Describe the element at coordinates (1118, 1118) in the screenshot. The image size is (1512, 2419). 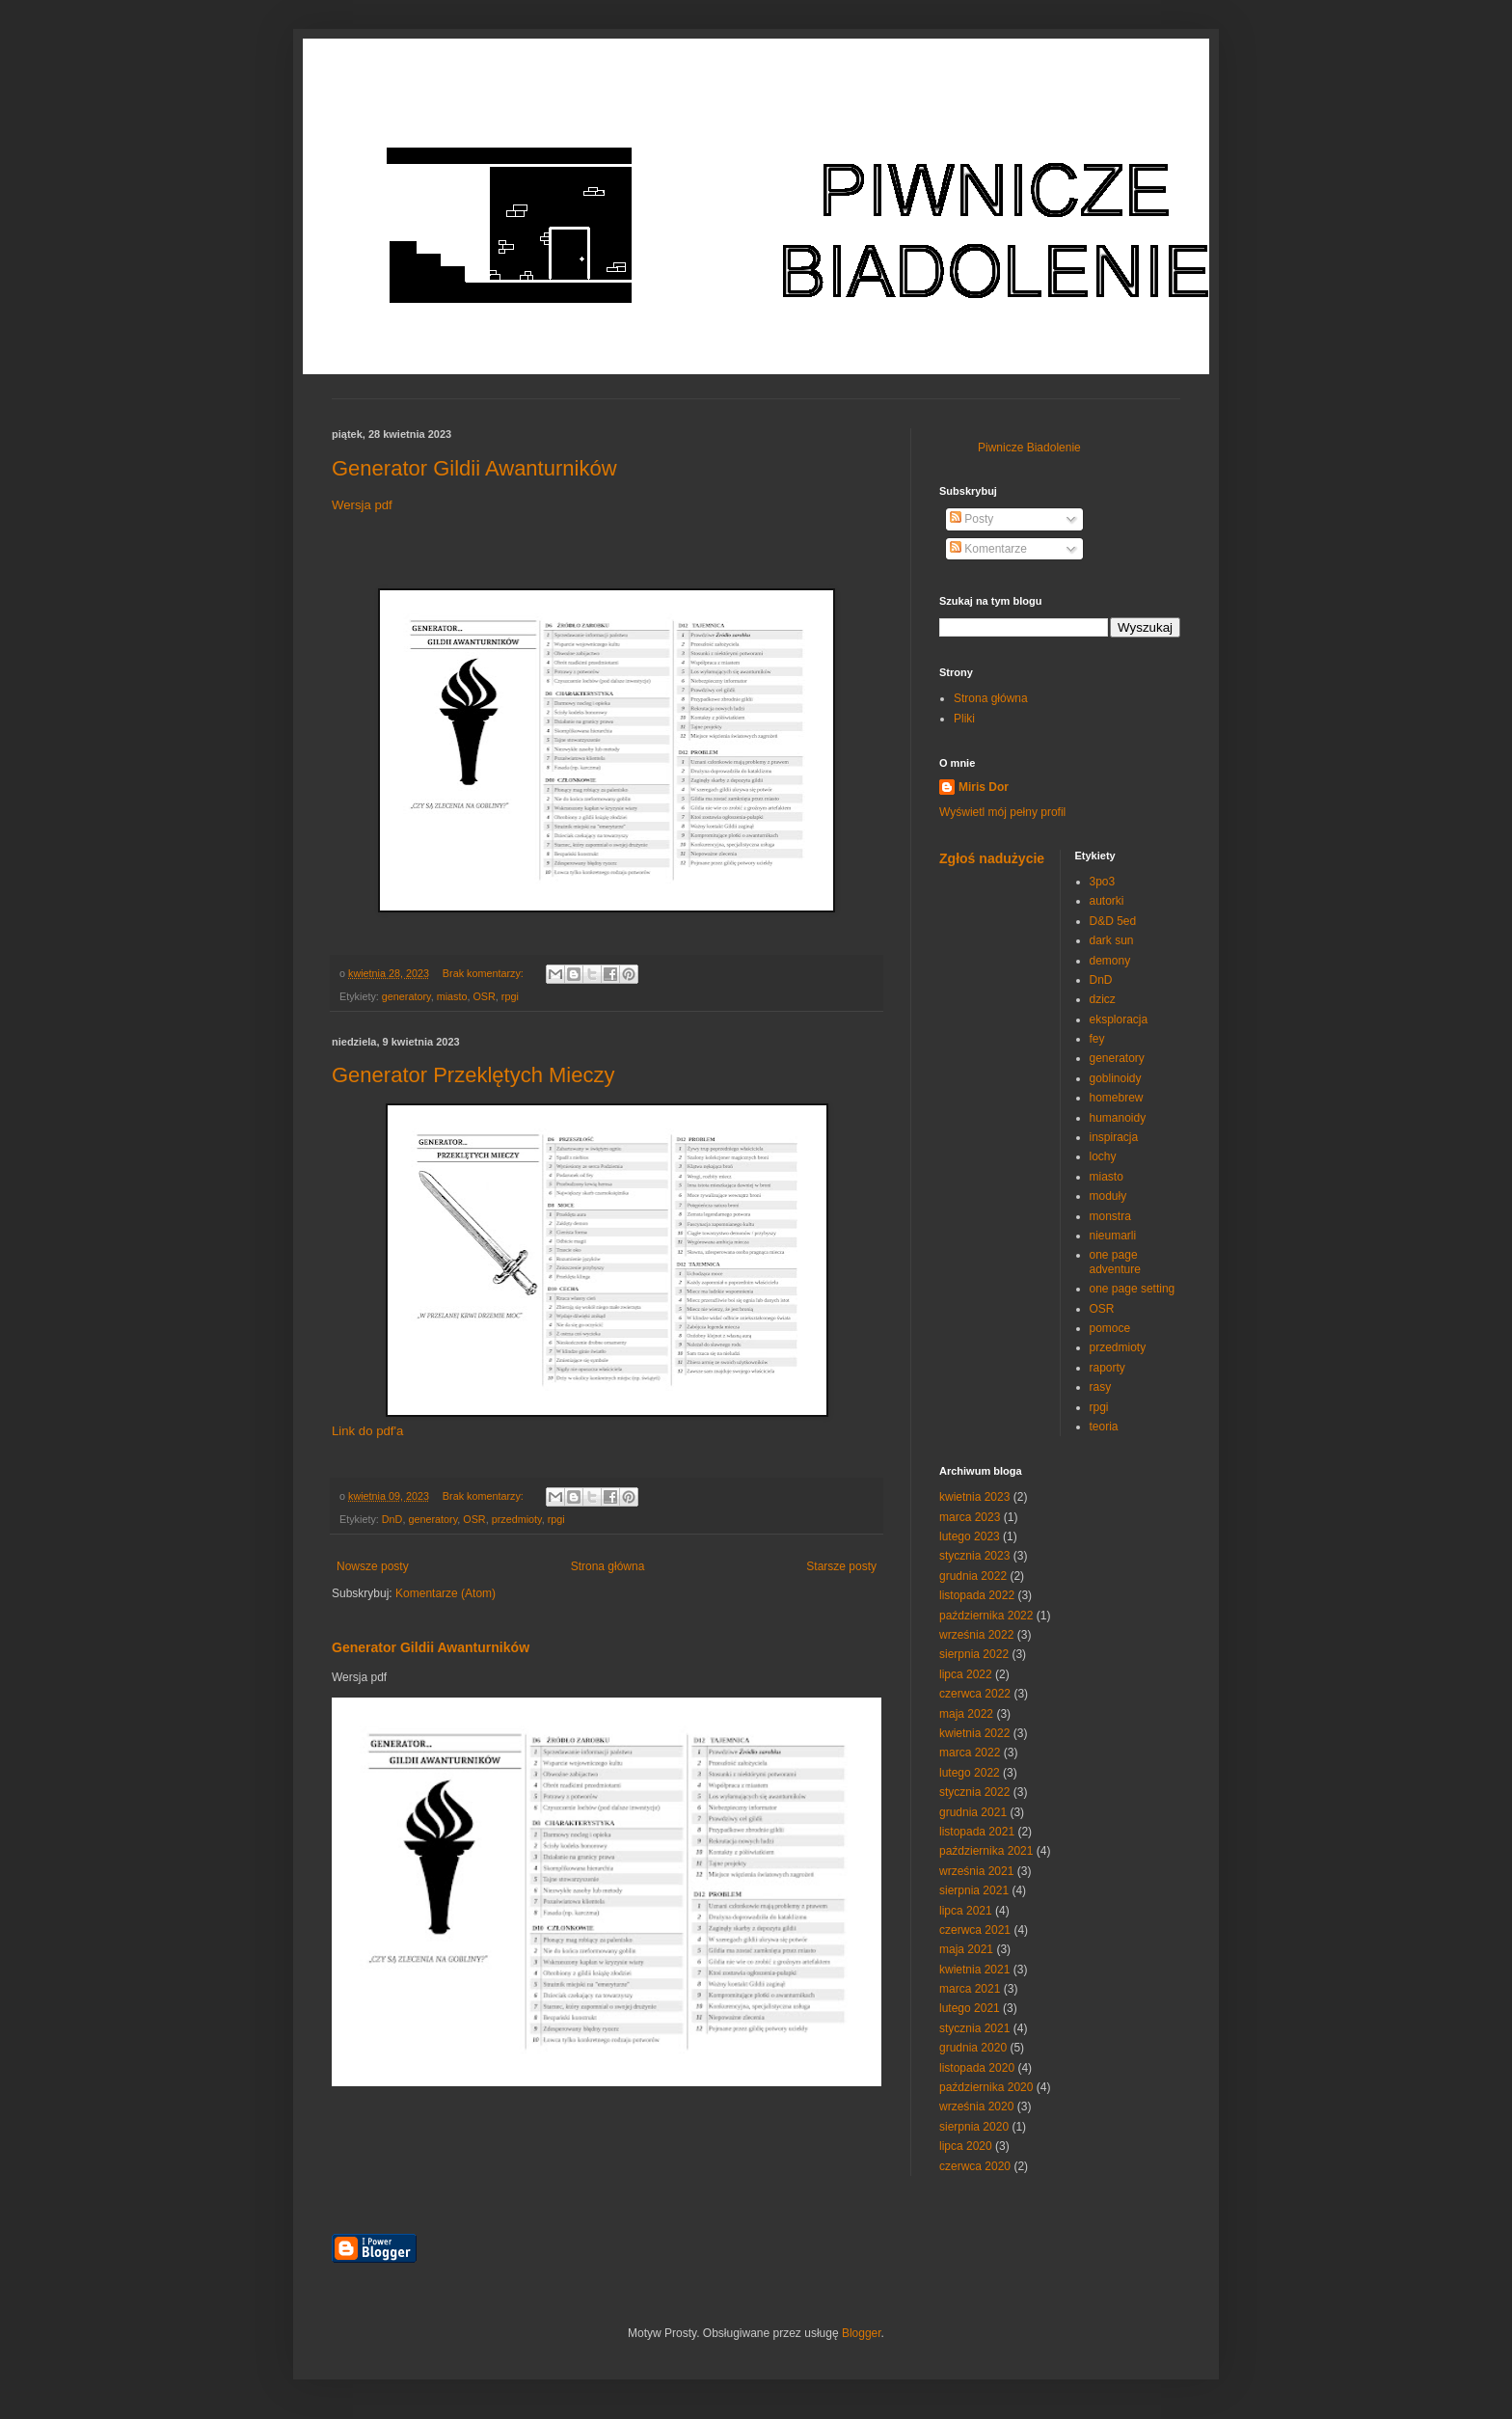
I see `humanoidy` at that location.